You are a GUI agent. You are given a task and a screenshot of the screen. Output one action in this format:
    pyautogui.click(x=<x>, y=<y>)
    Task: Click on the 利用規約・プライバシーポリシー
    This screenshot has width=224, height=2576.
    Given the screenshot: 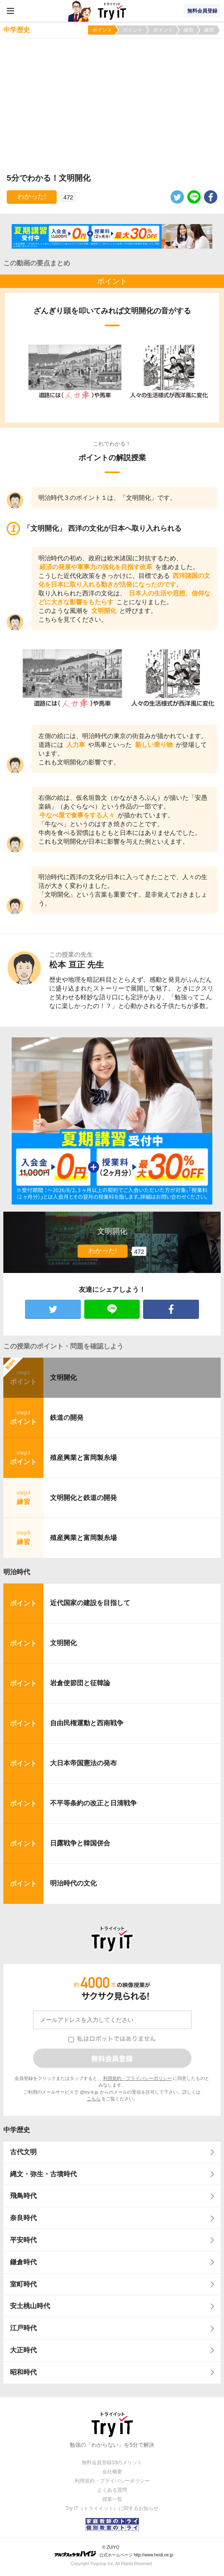 What is the action you would take?
    pyautogui.click(x=137, y=2078)
    